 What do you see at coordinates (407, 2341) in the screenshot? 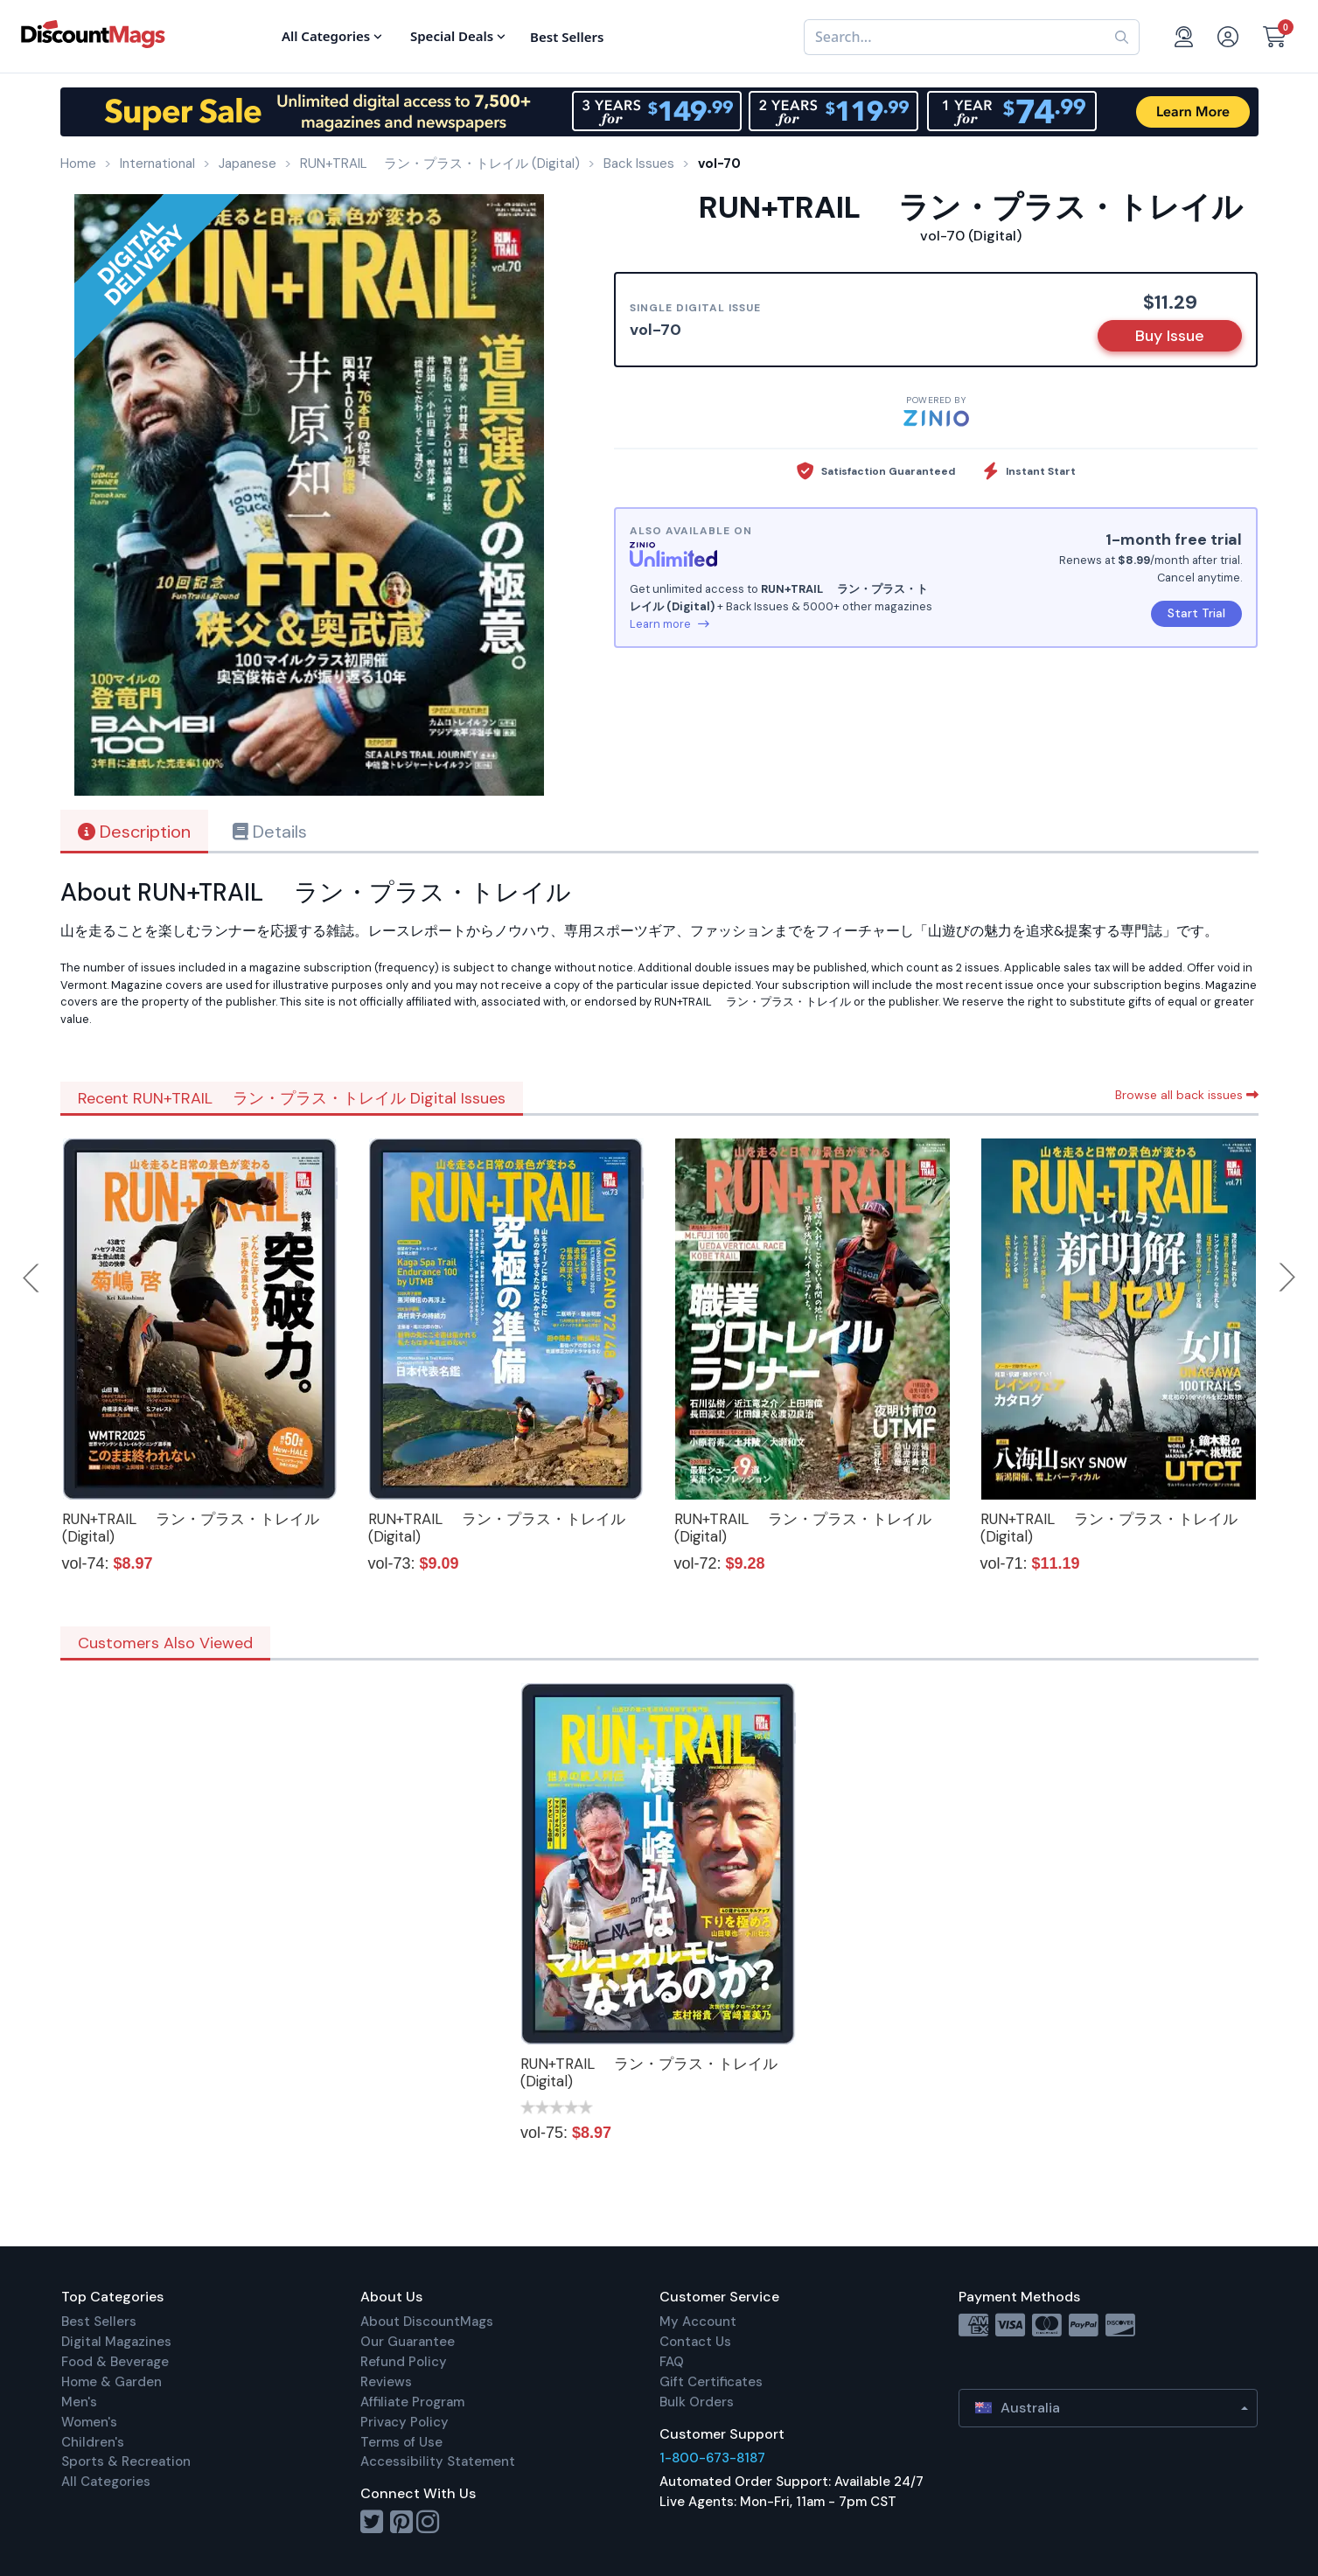
I see `Our Guarantee` at bounding box center [407, 2341].